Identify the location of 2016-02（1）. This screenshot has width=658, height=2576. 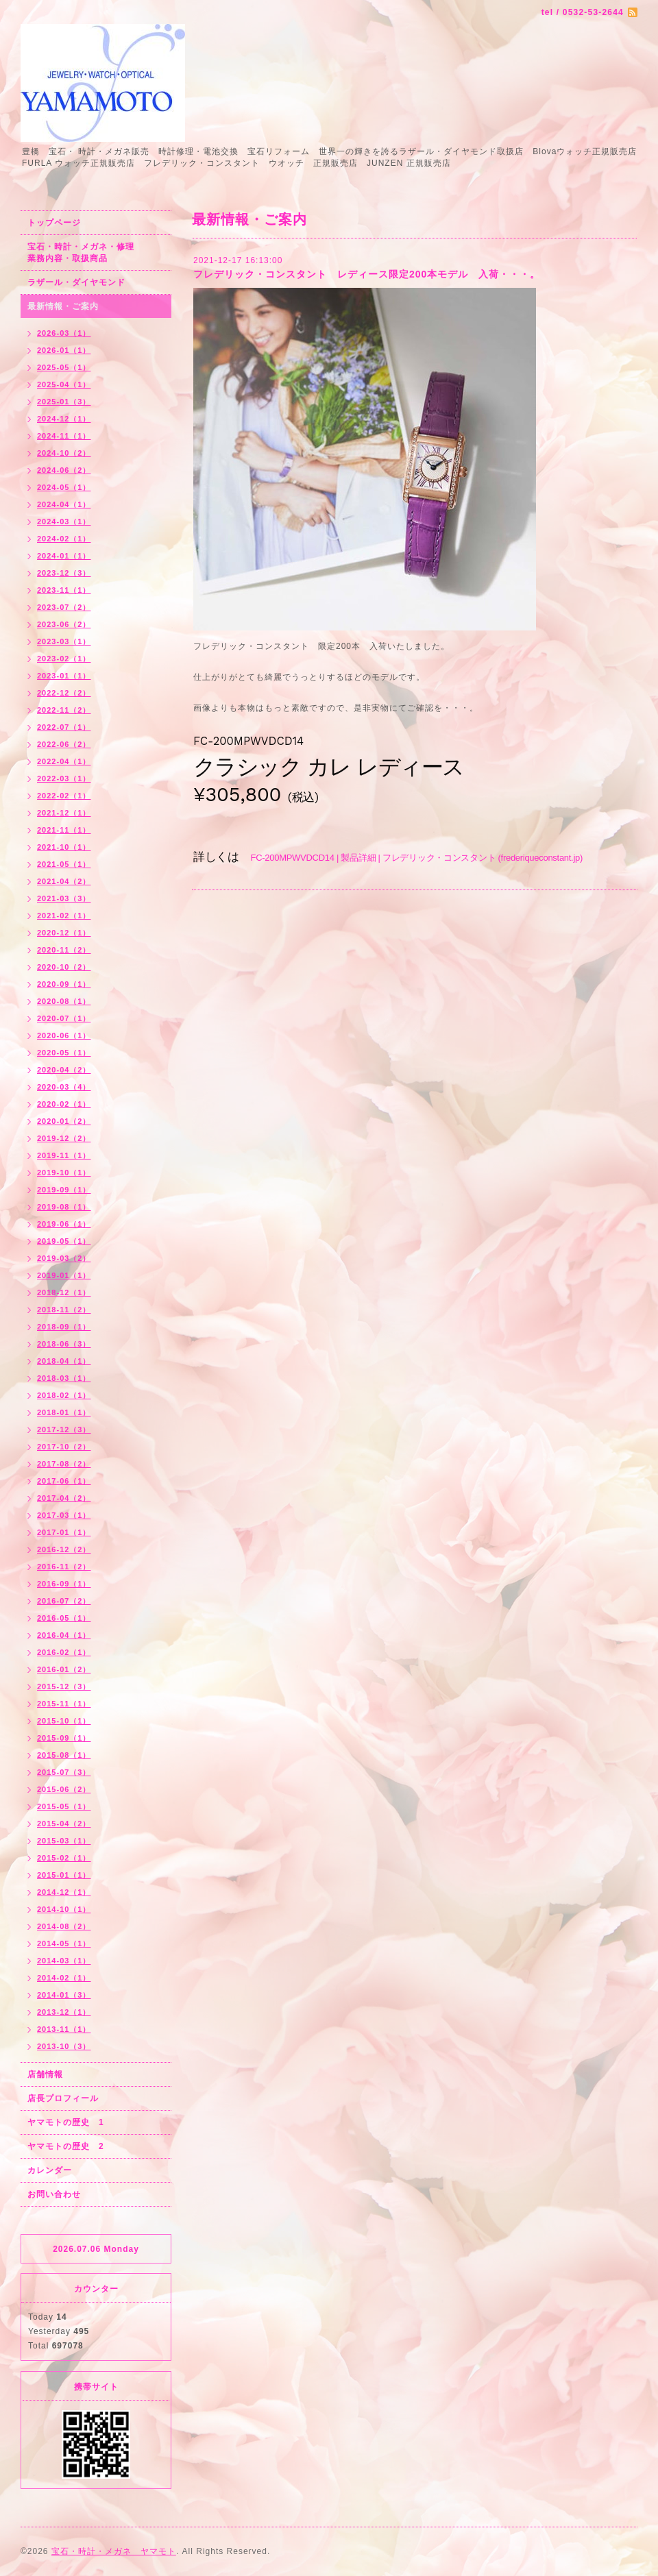
(64, 1652).